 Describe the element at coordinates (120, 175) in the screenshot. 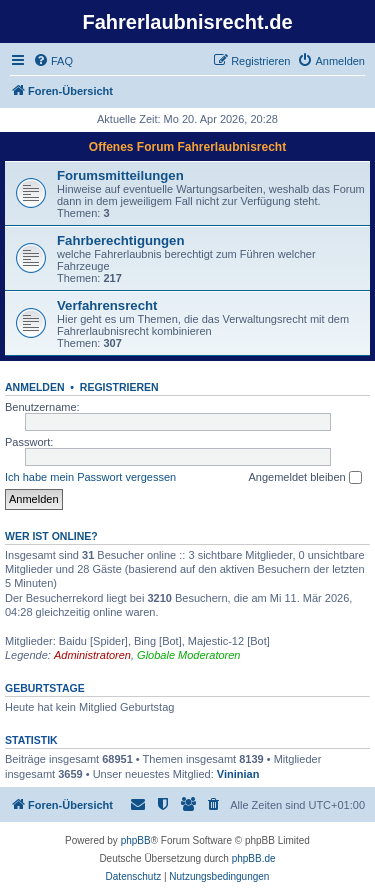

I see `Forumsmitteilungen` at that location.